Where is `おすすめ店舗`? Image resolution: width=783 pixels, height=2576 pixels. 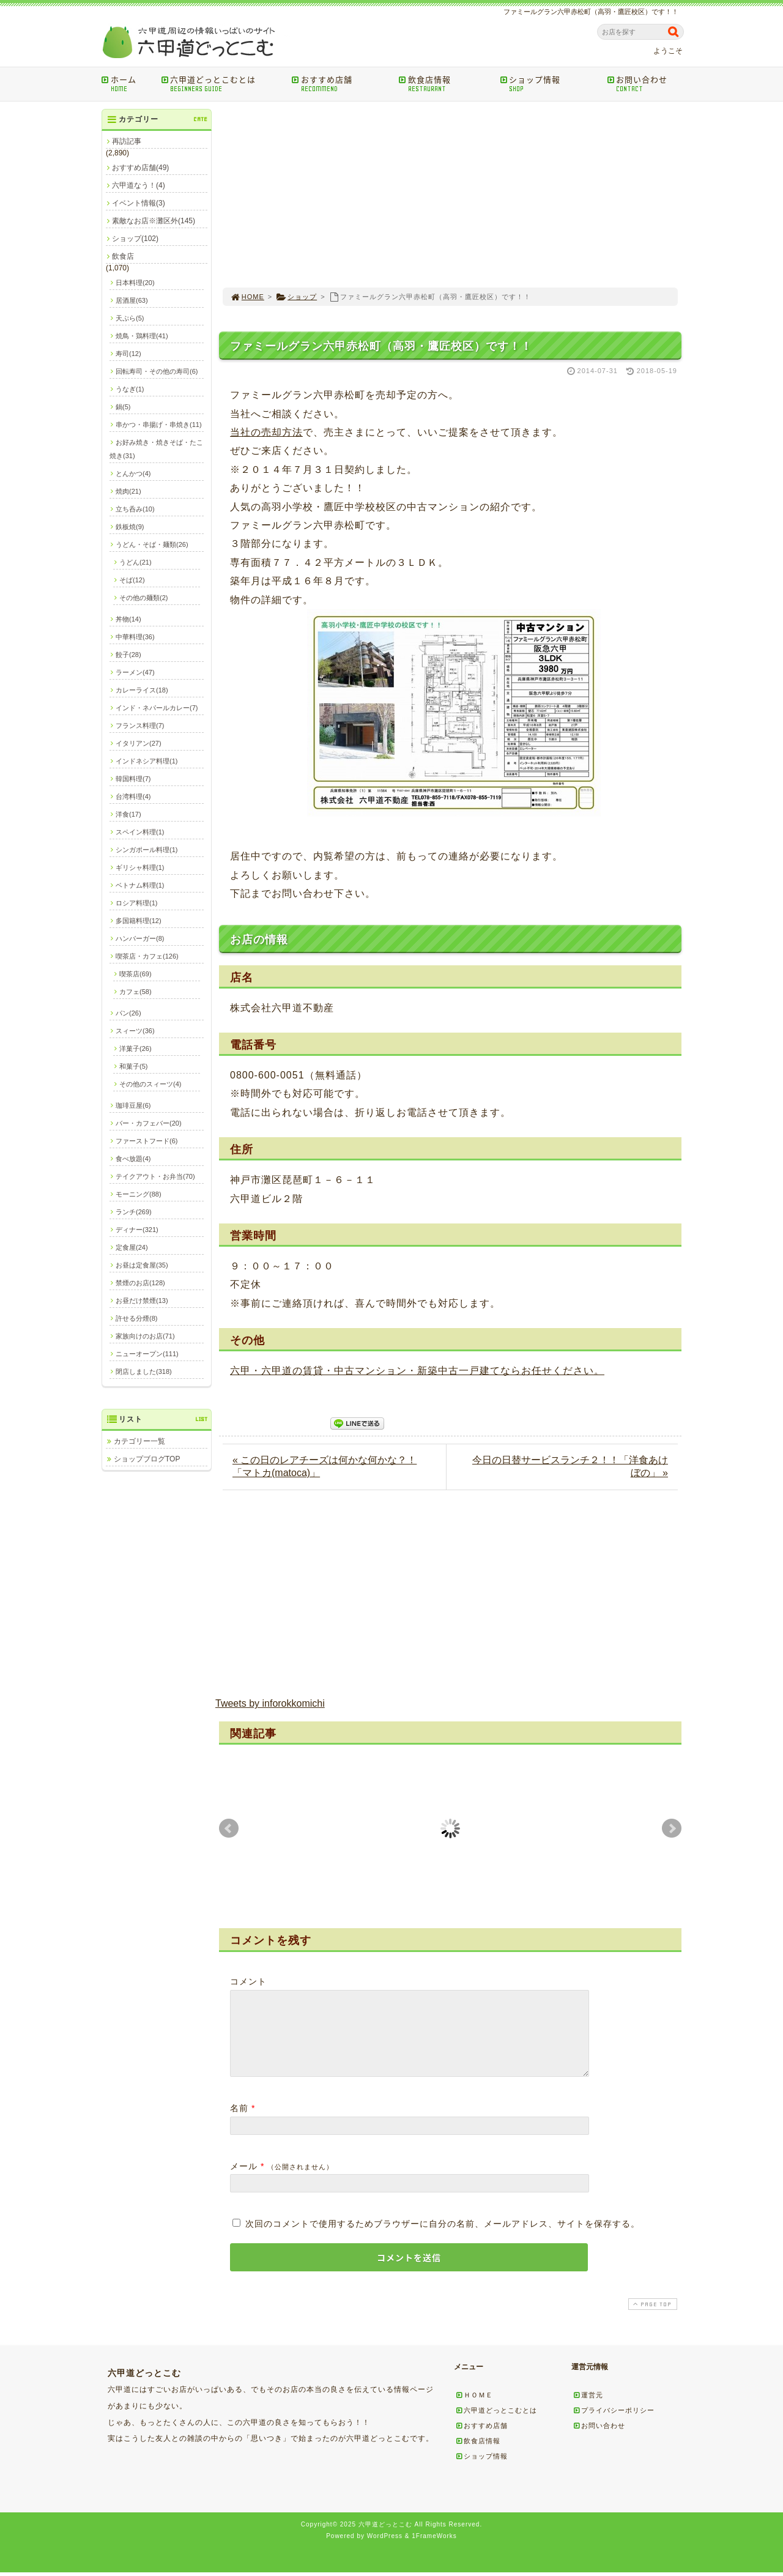 おすすめ店舗 is located at coordinates (341, 83).